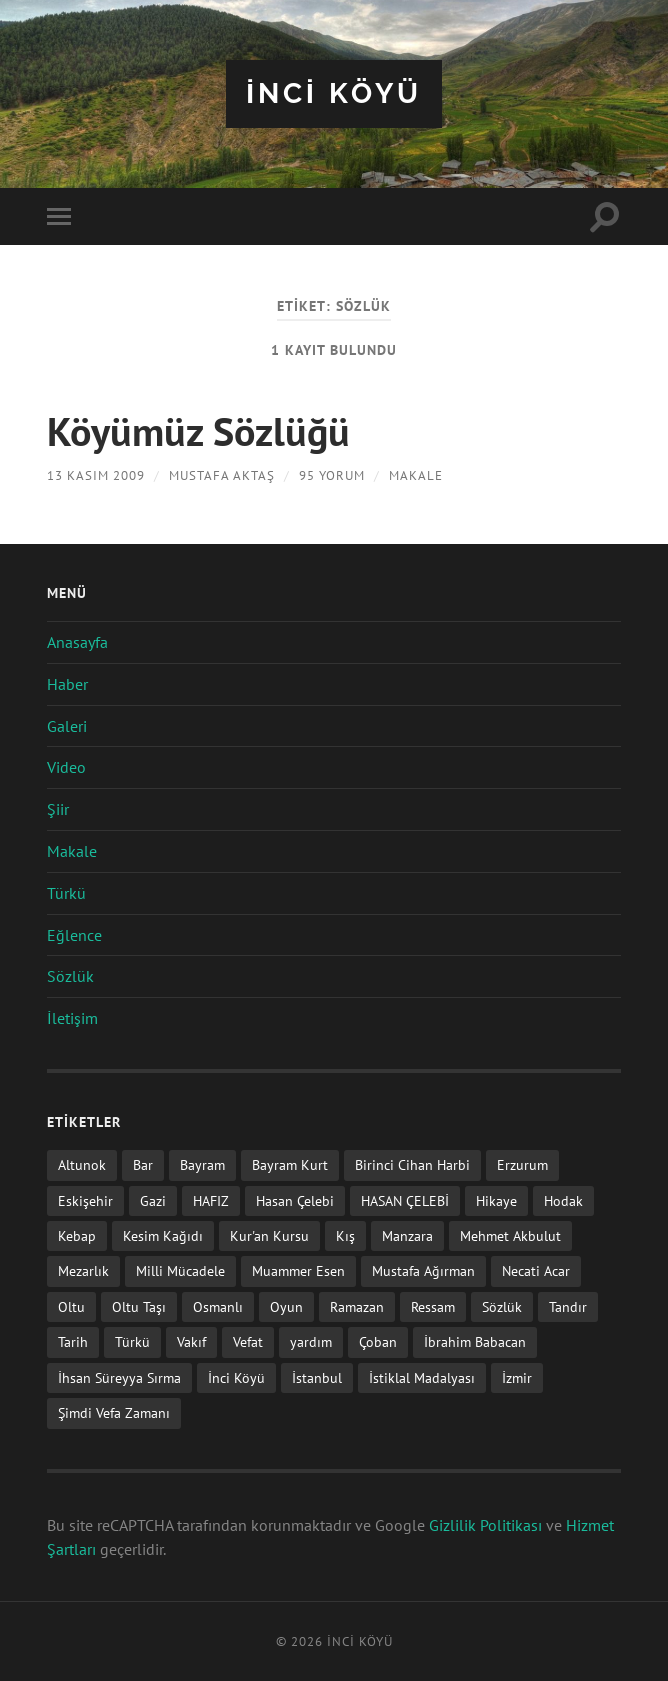 The height and width of the screenshot is (1681, 668). What do you see at coordinates (298, 1270) in the screenshot?
I see `Muammer Esen [Muammer Esen (1 öge)]` at bounding box center [298, 1270].